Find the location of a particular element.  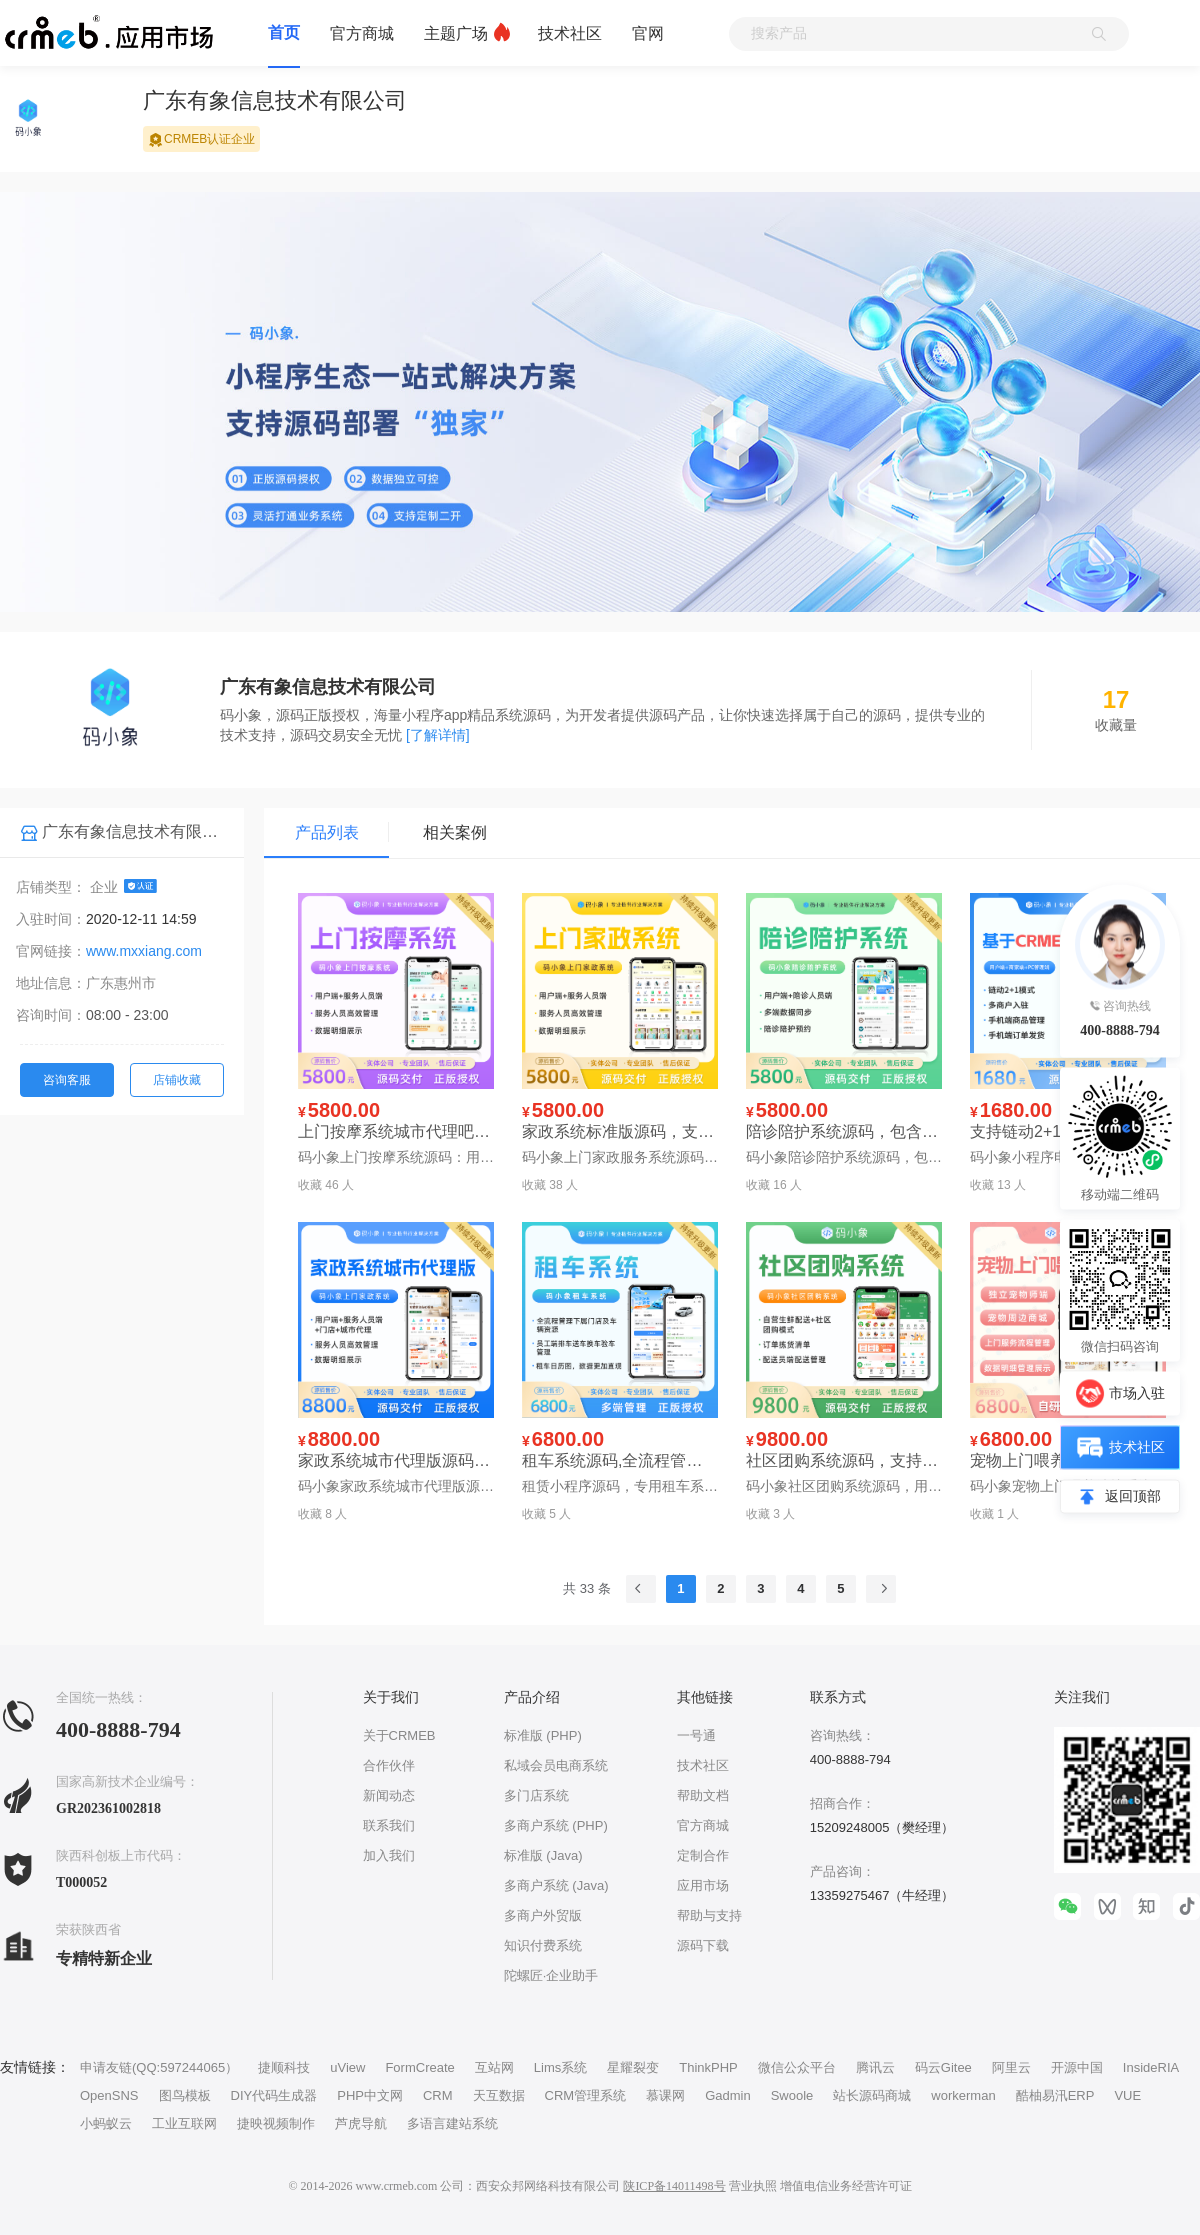

Swoole is located at coordinates (792, 2095).